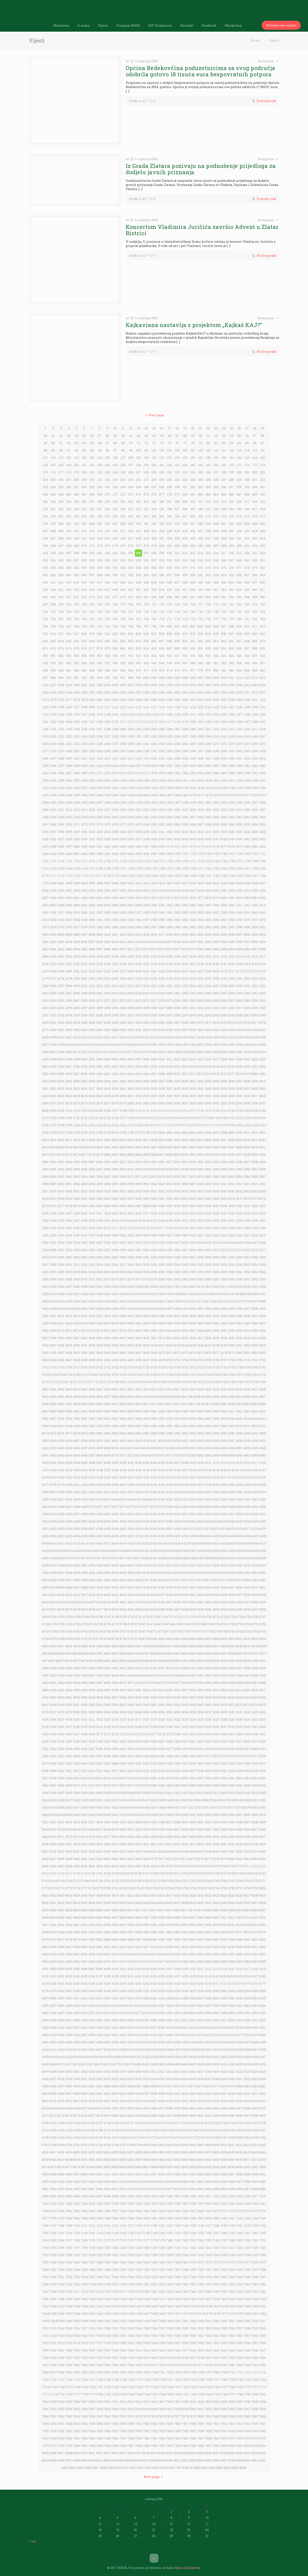 The width and height of the screenshot is (308, 2576). I want to click on 2452, so click(161, 1044).